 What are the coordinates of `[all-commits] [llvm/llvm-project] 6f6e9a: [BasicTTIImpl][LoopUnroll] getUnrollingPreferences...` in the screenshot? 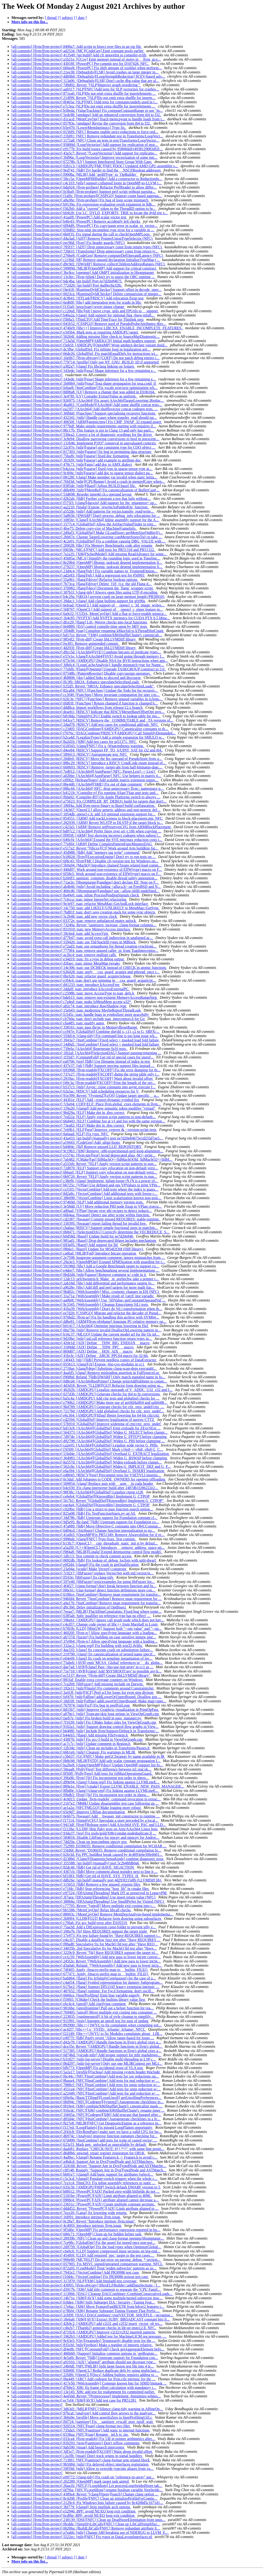 It's located at (86, 2098).